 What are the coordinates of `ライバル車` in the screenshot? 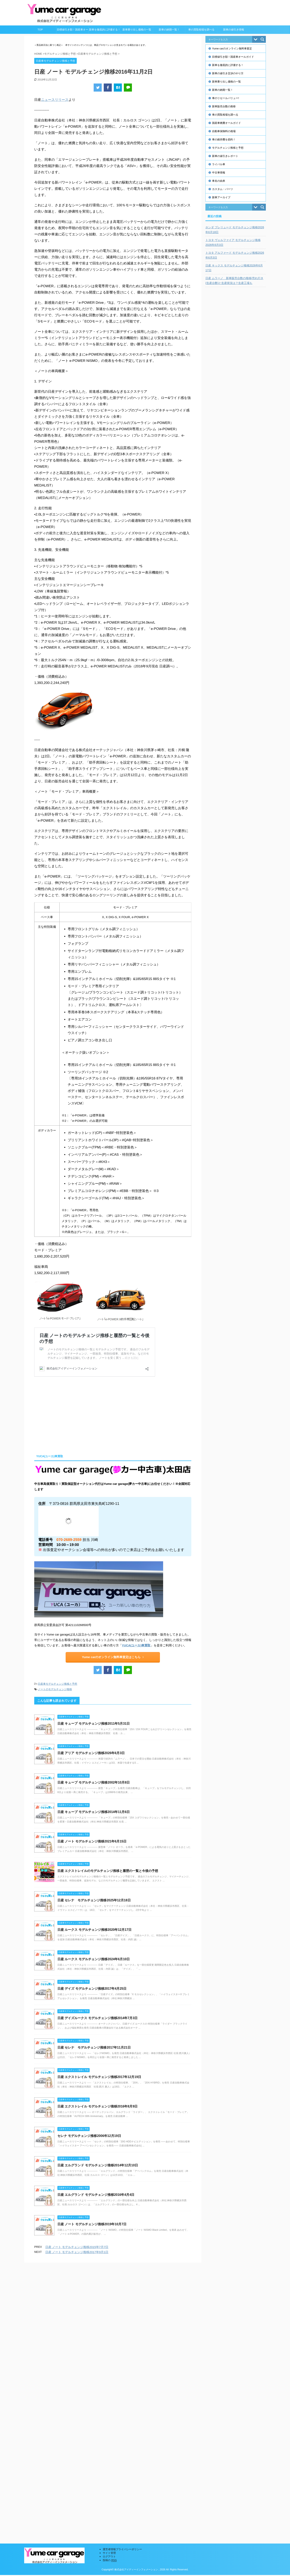 It's located at (218, 164).